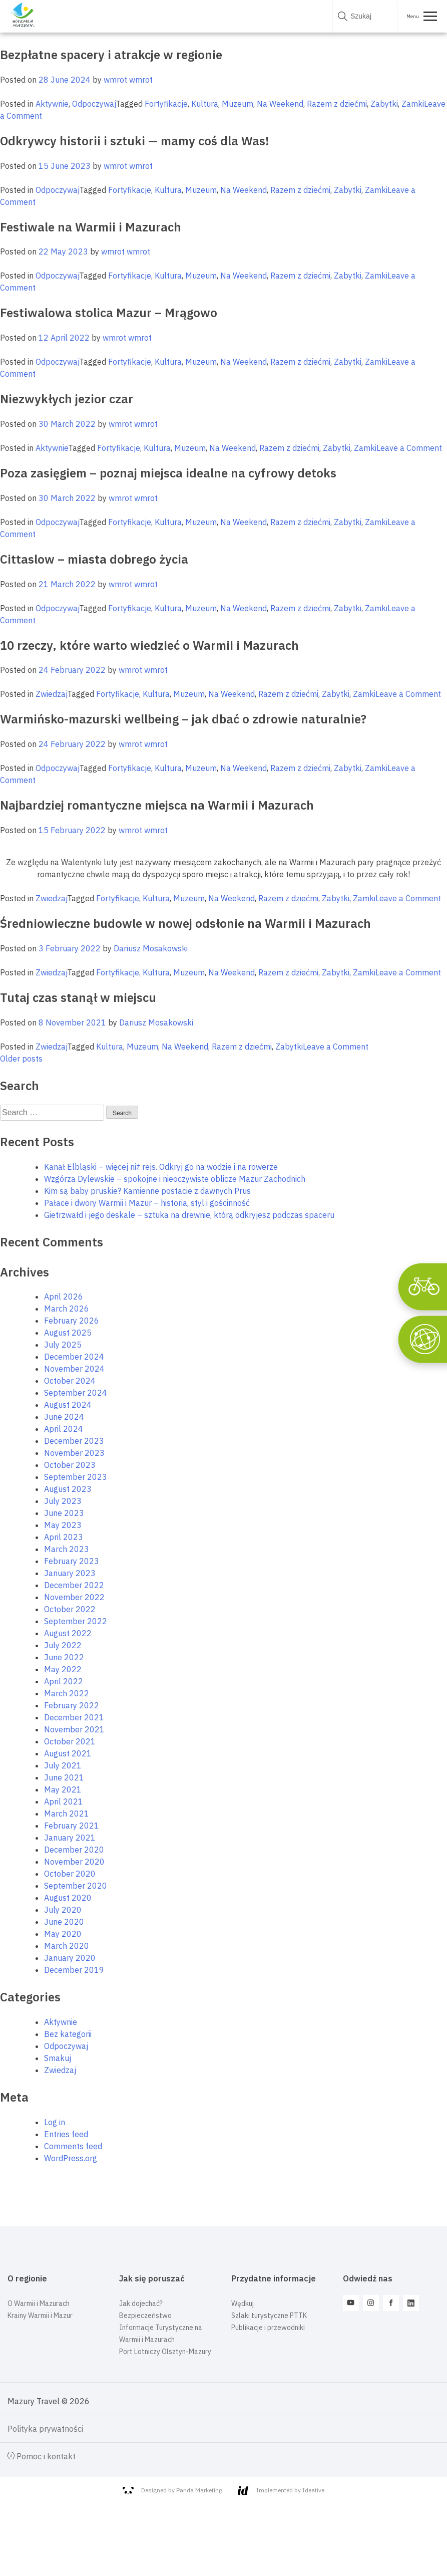  I want to click on Bezpłatne spacery i atrakcje w regionie, so click(111, 55).